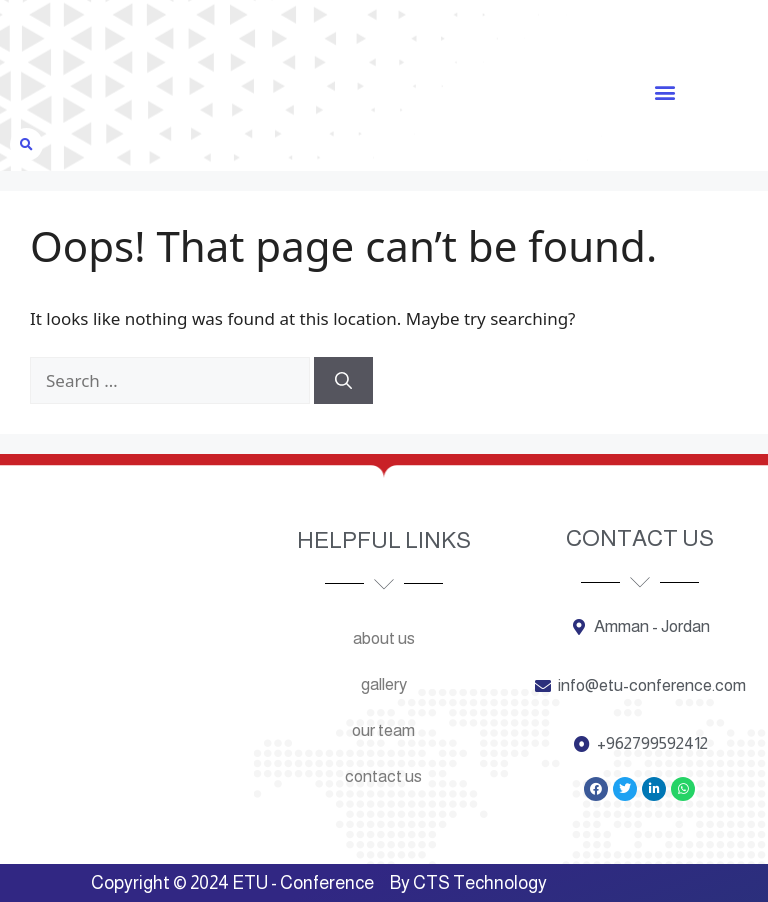 Image resolution: width=768 pixels, height=902 pixels. I want to click on By CTS Technology, so click(468, 883).